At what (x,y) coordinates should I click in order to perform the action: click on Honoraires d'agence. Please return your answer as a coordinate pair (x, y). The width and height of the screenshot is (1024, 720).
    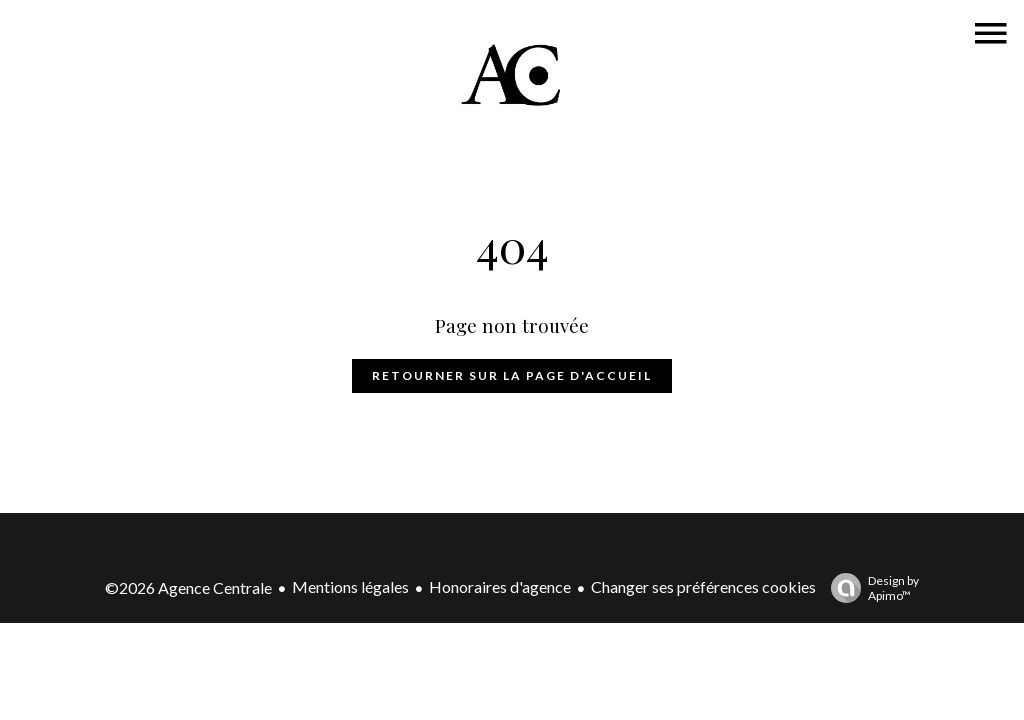
    Looking at the image, I should click on (500, 586).